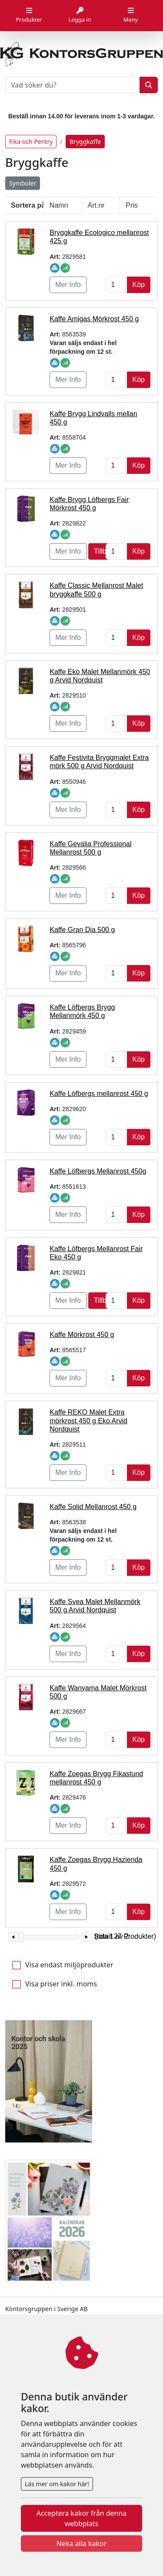  I want to click on Läs mer om kakor här!, so click(57, 2484).